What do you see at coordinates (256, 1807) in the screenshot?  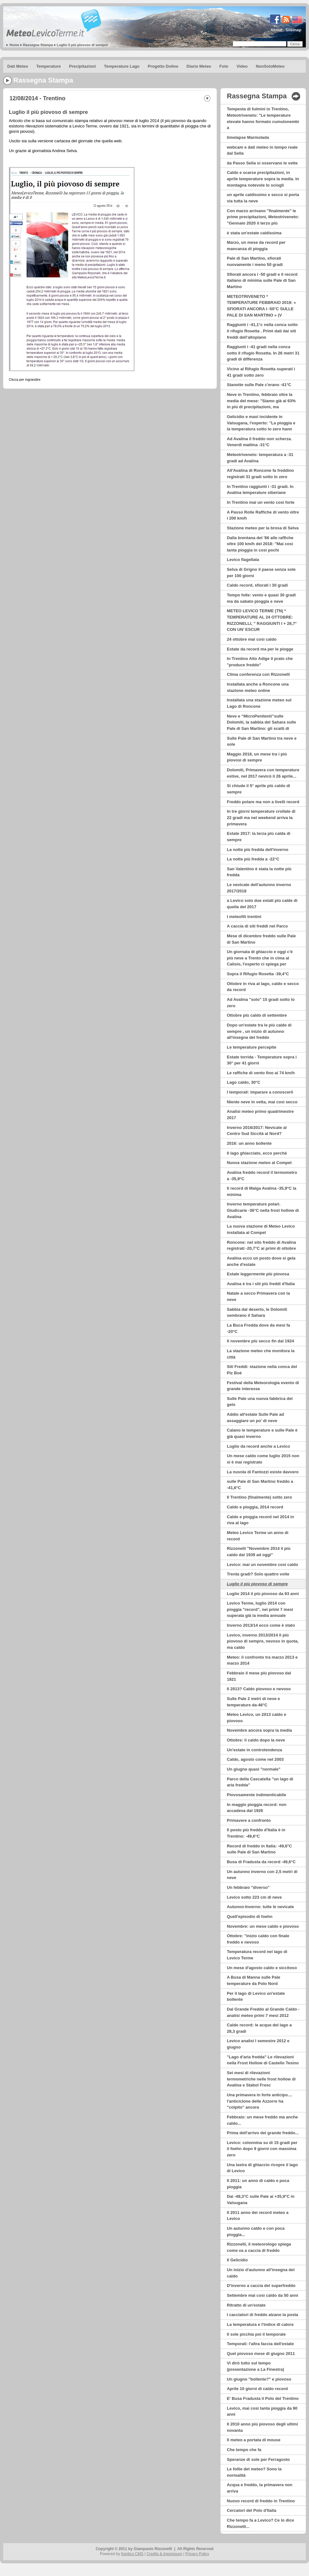 I see `In maggio pioggia record: non accadeva dal 1926` at bounding box center [256, 1807].